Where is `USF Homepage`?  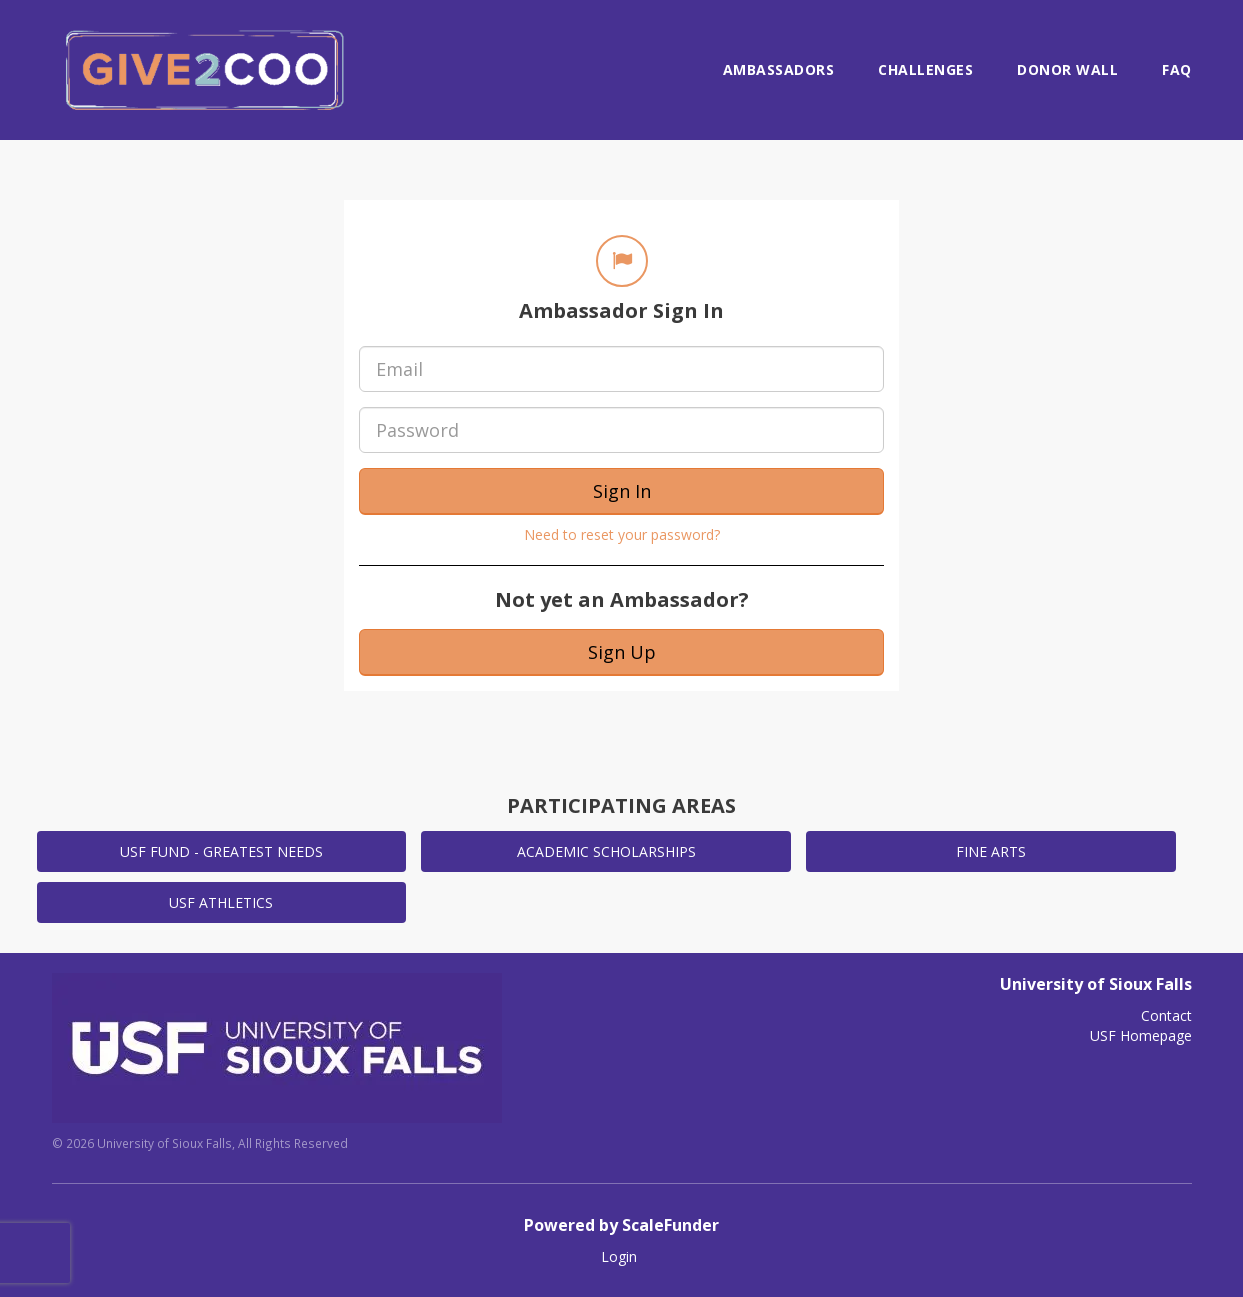
USF Homepage is located at coordinates (1141, 1035).